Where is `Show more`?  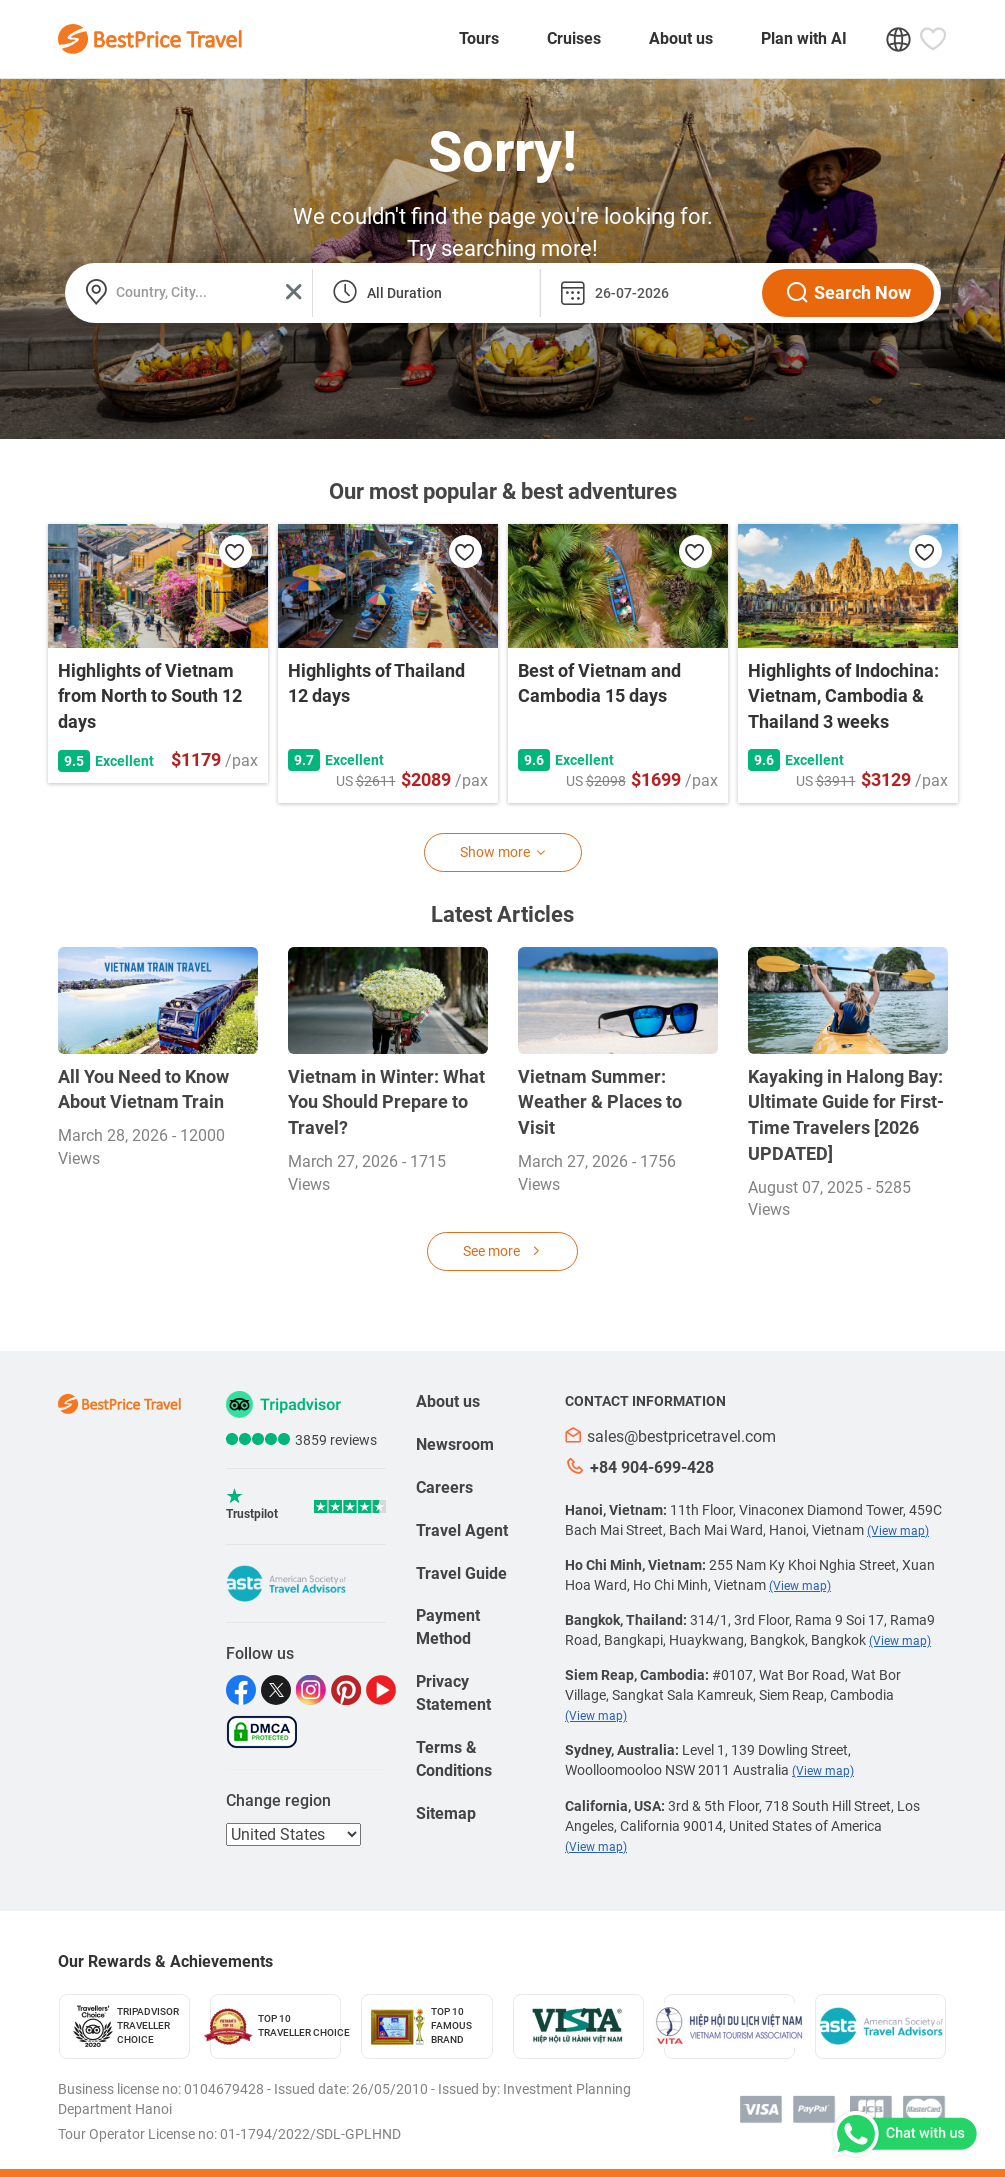
Show more is located at coordinates (503, 852).